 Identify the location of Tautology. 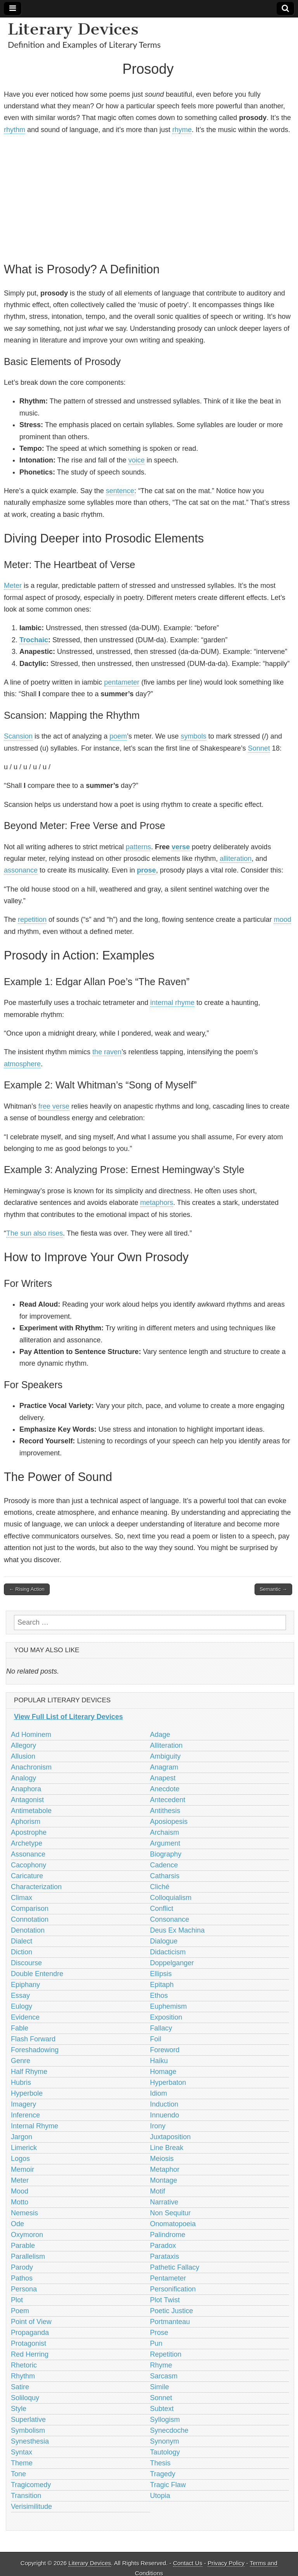
(165, 2452).